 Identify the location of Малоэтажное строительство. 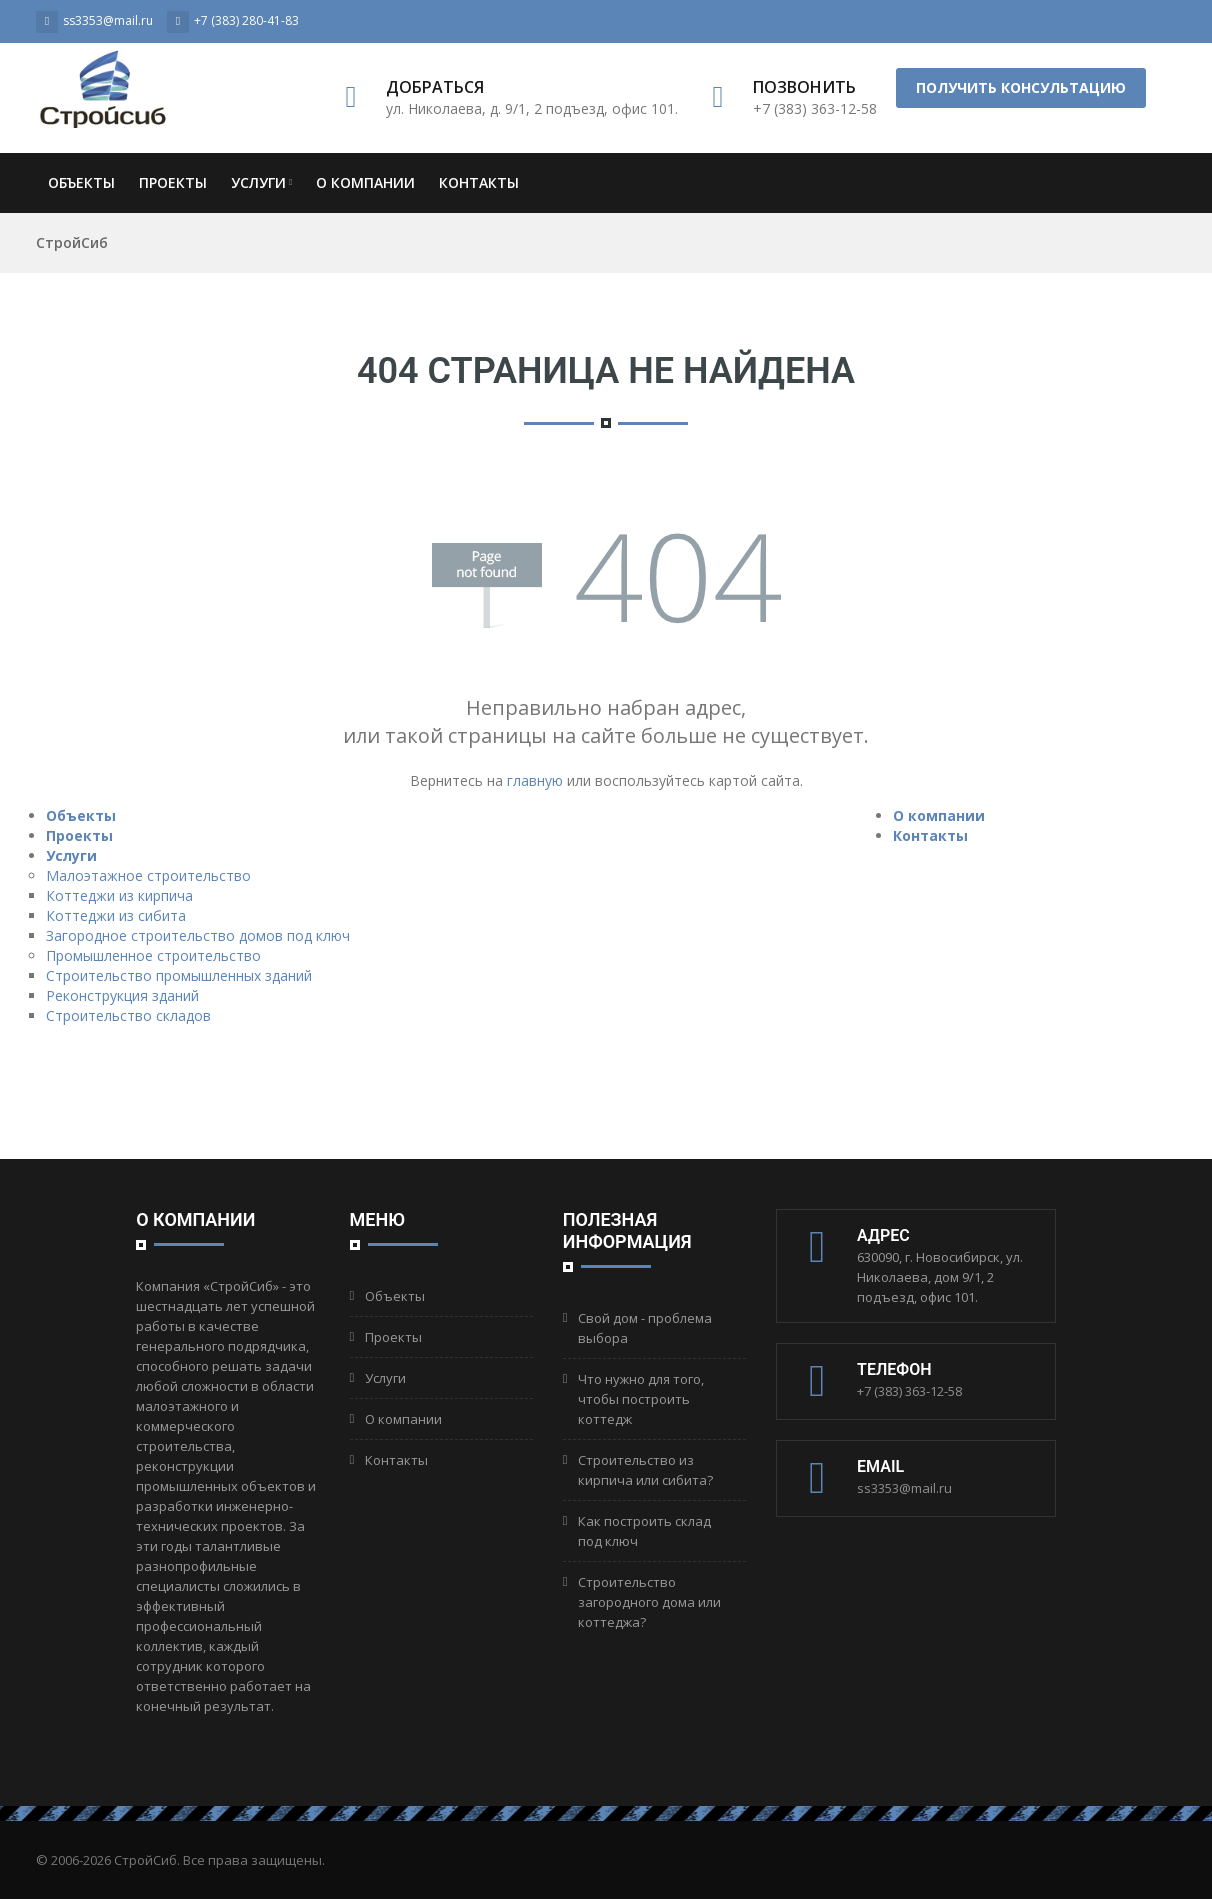
(148, 875).